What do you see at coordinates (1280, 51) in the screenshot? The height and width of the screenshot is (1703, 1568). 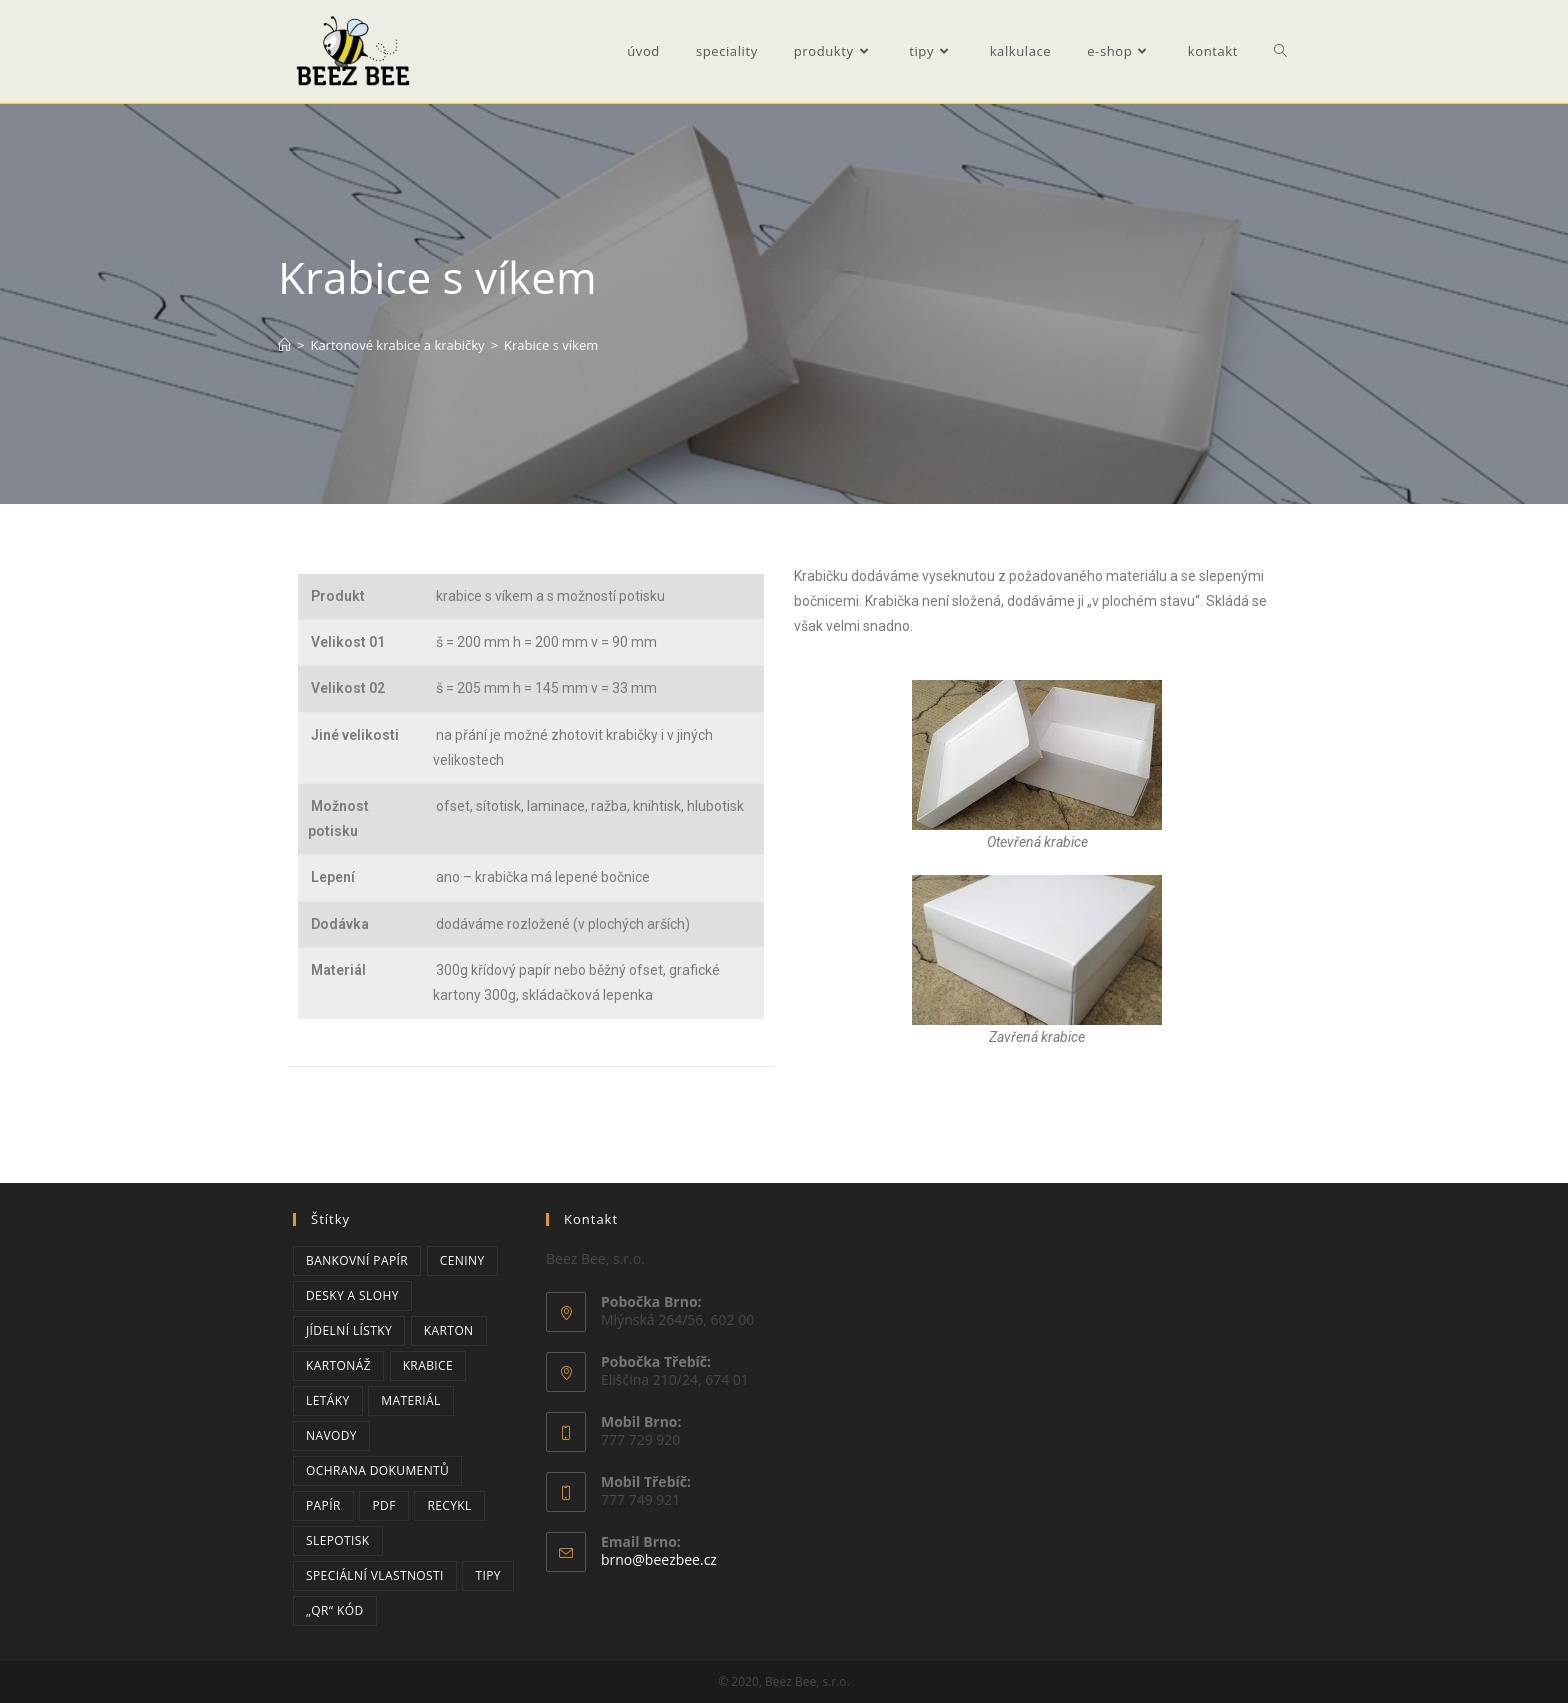 I see `[Search website]` at bounding box center [1280, 51].